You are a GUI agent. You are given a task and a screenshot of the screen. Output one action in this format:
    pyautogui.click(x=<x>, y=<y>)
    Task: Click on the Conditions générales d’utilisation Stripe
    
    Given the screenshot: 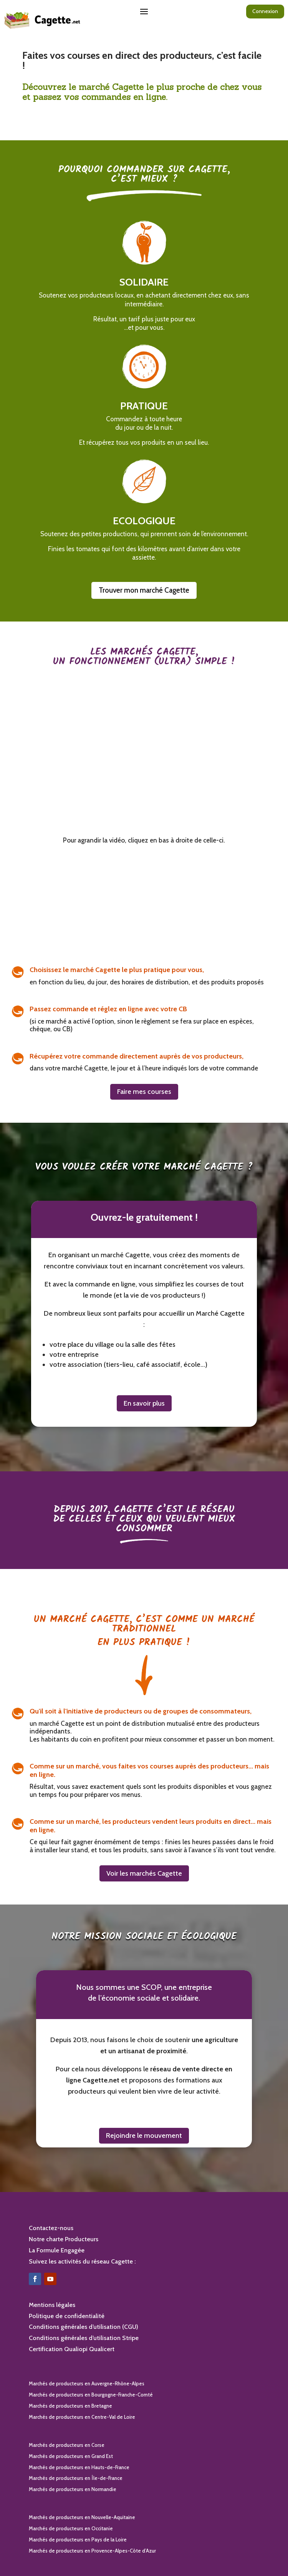 What is the action you would take?
    pyautogui.click(x=84, y=2338)
    